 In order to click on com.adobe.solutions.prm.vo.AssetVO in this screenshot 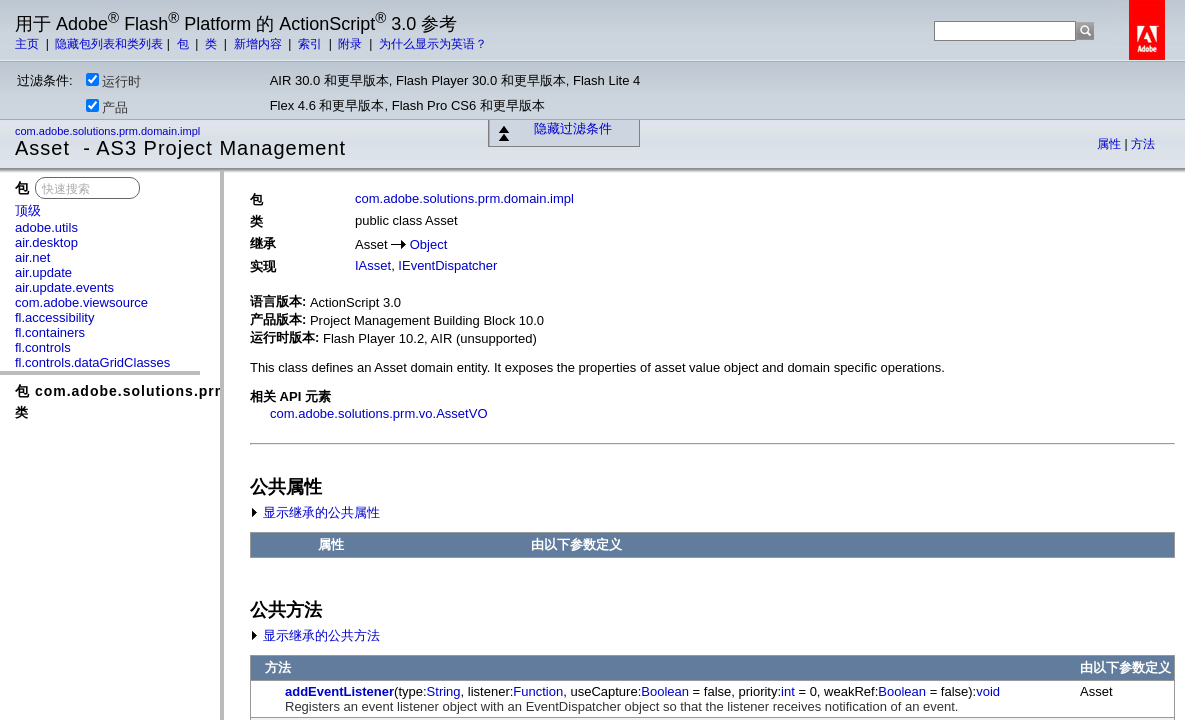, I will do `click(379, 413)`.